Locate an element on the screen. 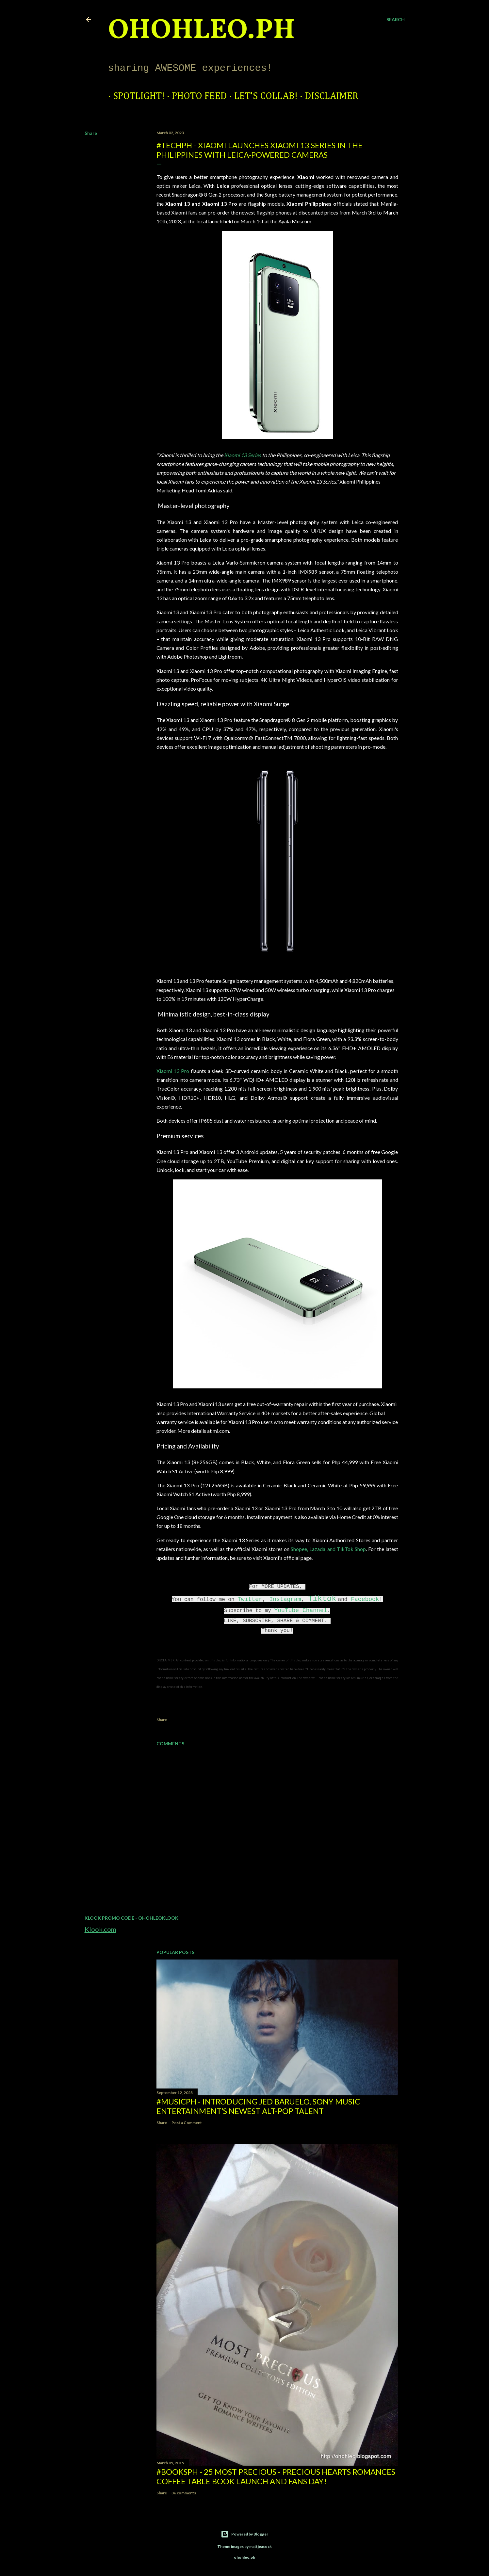 This screenshot has height=2576, width=489. Share [button] is located at coordinates (91, 133).